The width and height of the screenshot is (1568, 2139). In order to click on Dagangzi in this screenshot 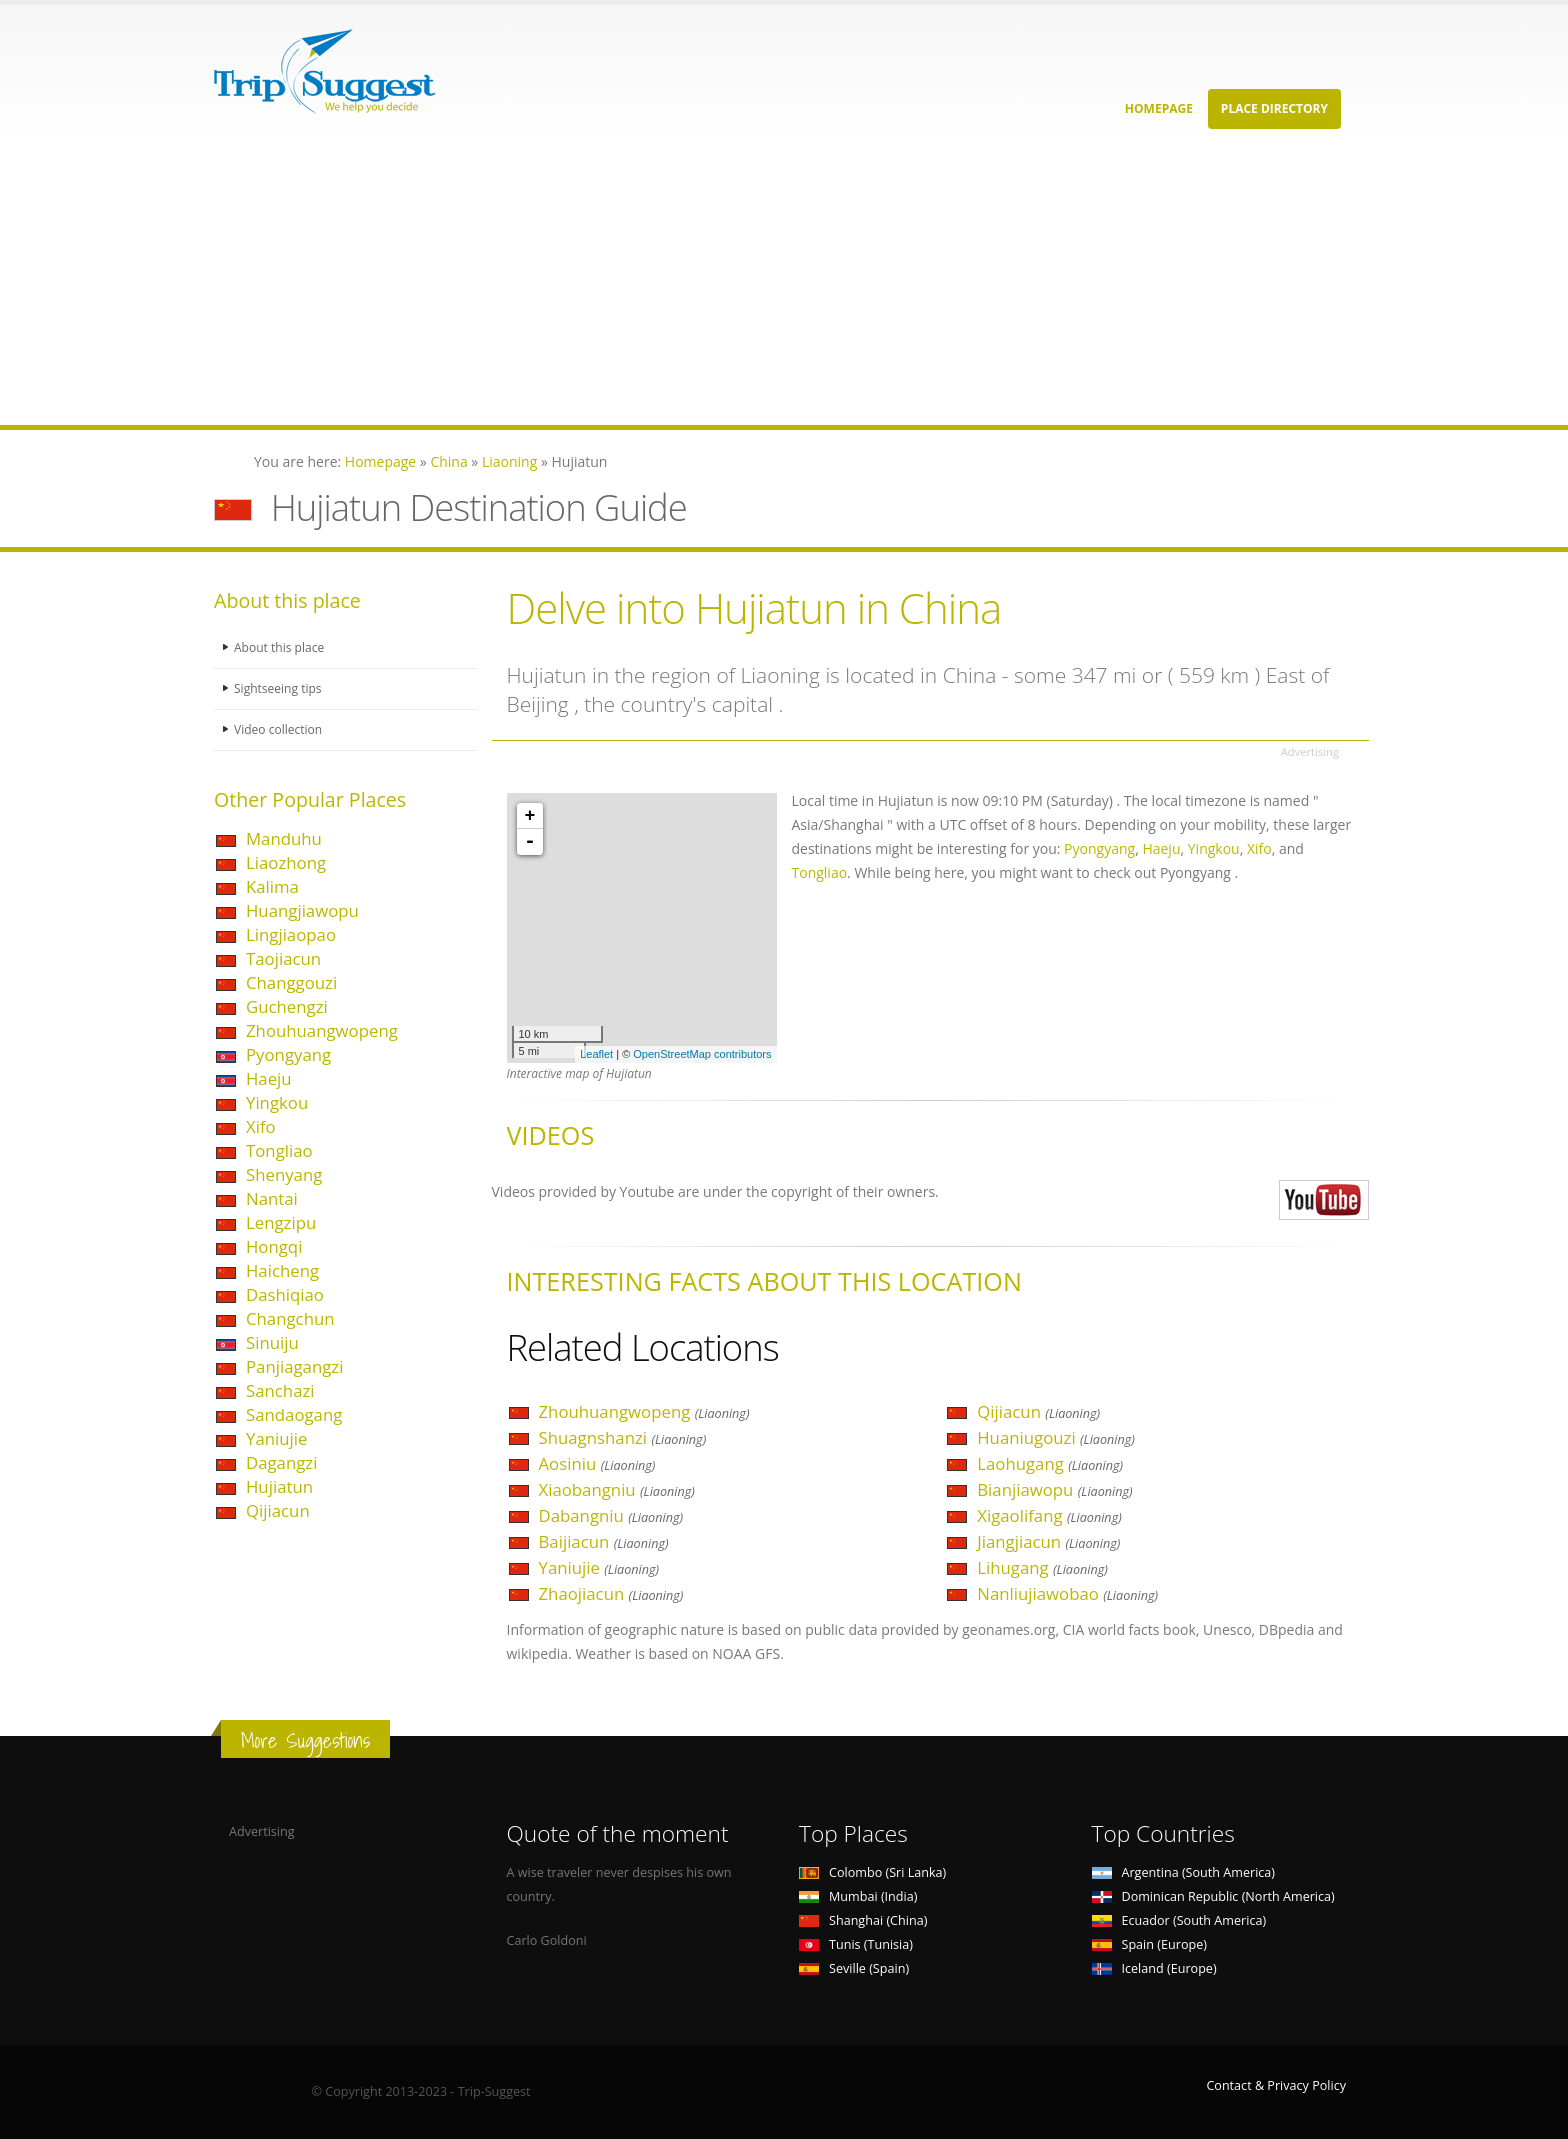, I will do `click(281, 1462)`.